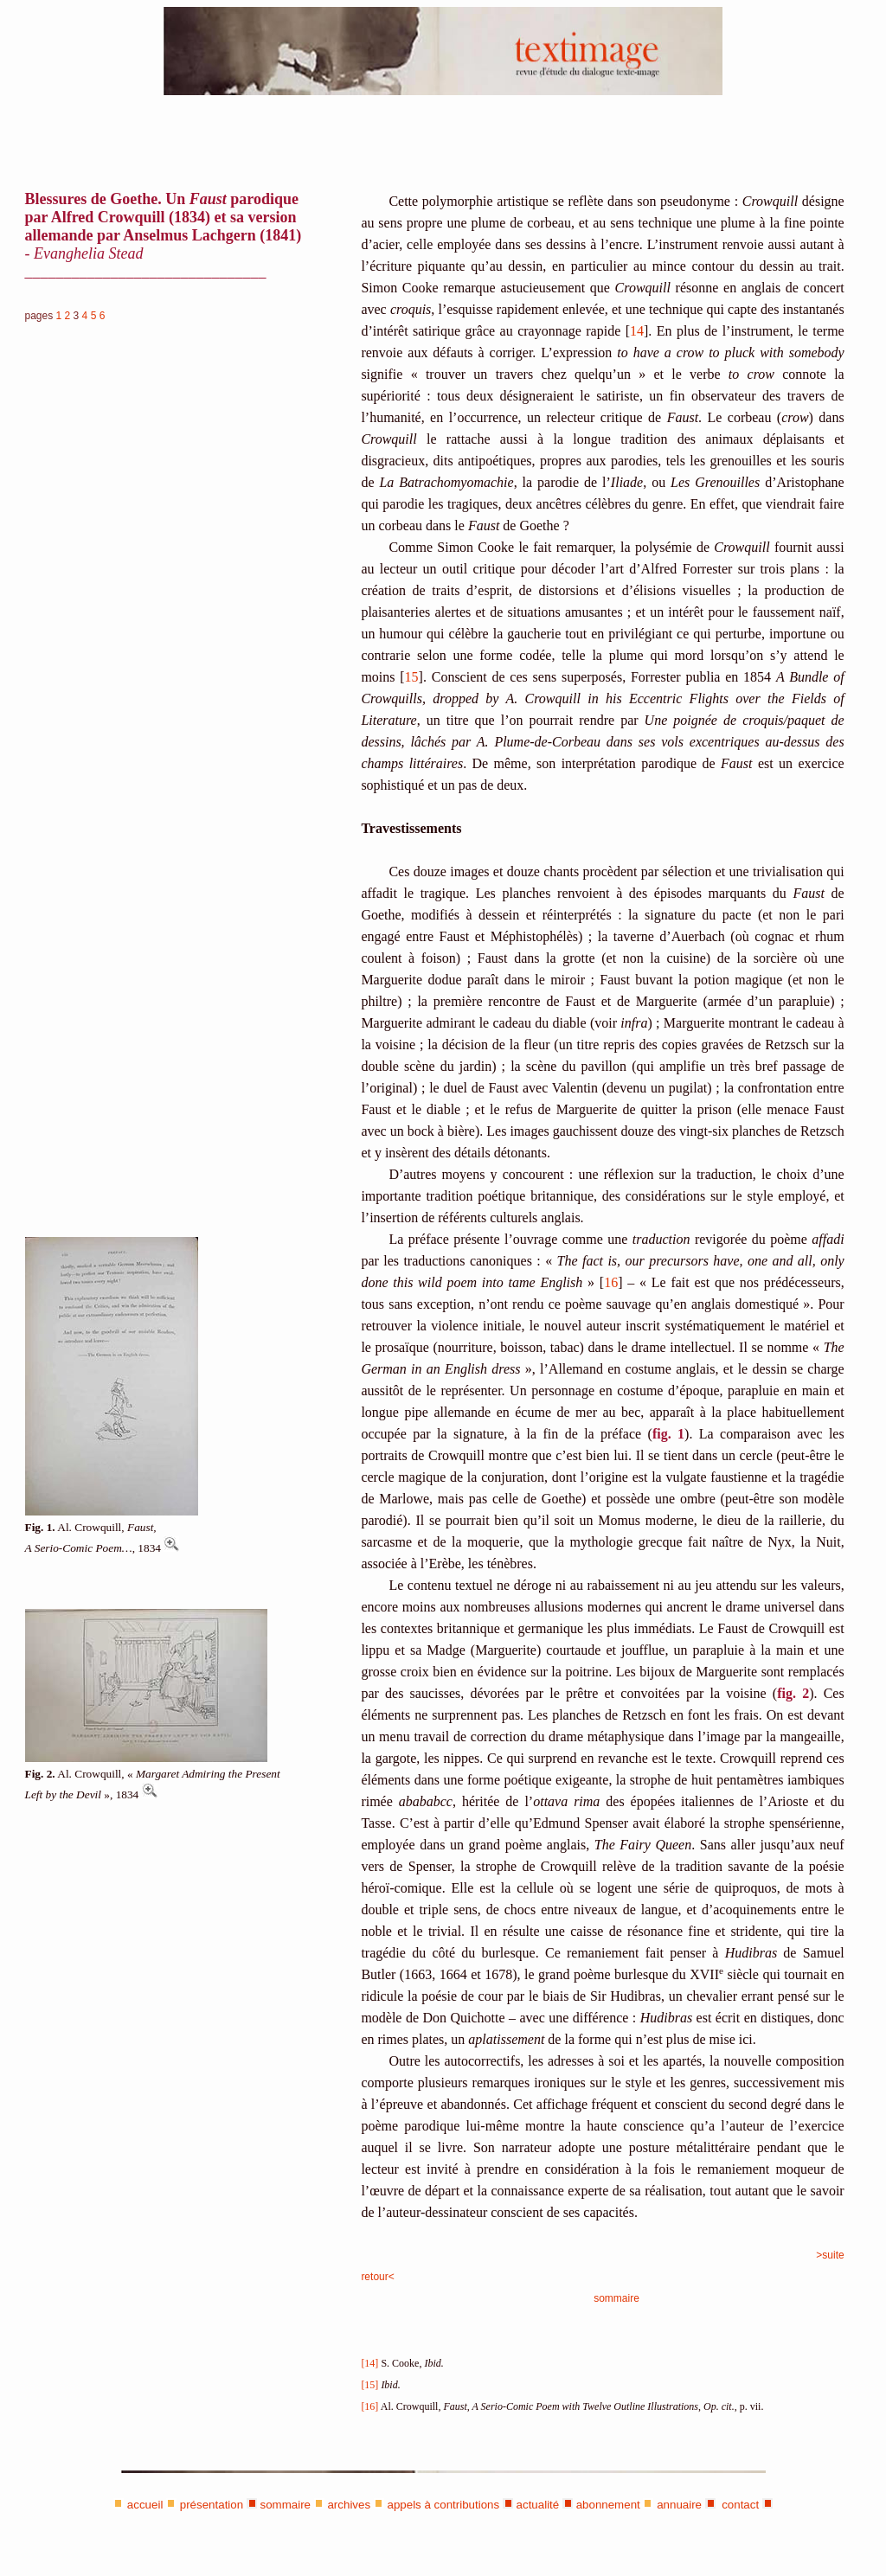 The image size is (886, 2576). Describe the element at coordinates (348, 2504) in the screenshot. I see `archives` at that location.